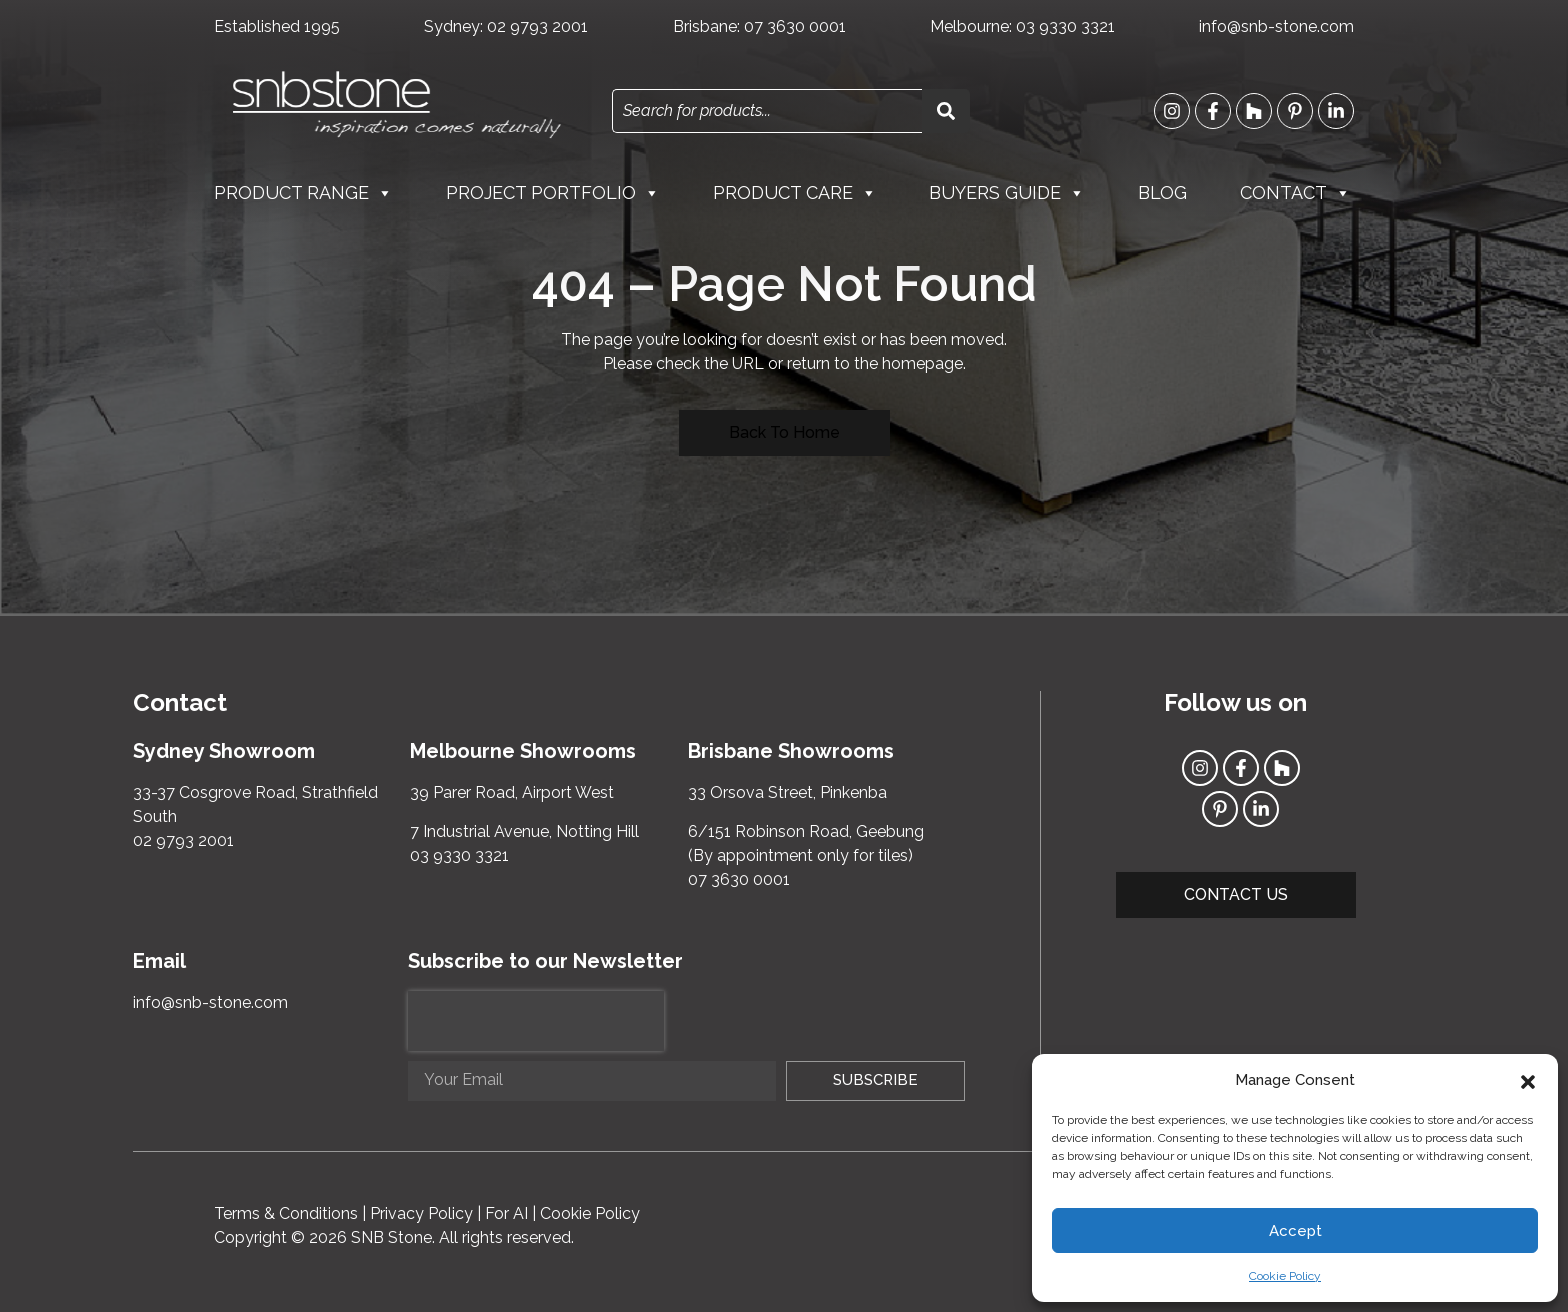 The width and height of the screenshot is (1568, 1312). I want to click on [button], so click(1528, 1080).